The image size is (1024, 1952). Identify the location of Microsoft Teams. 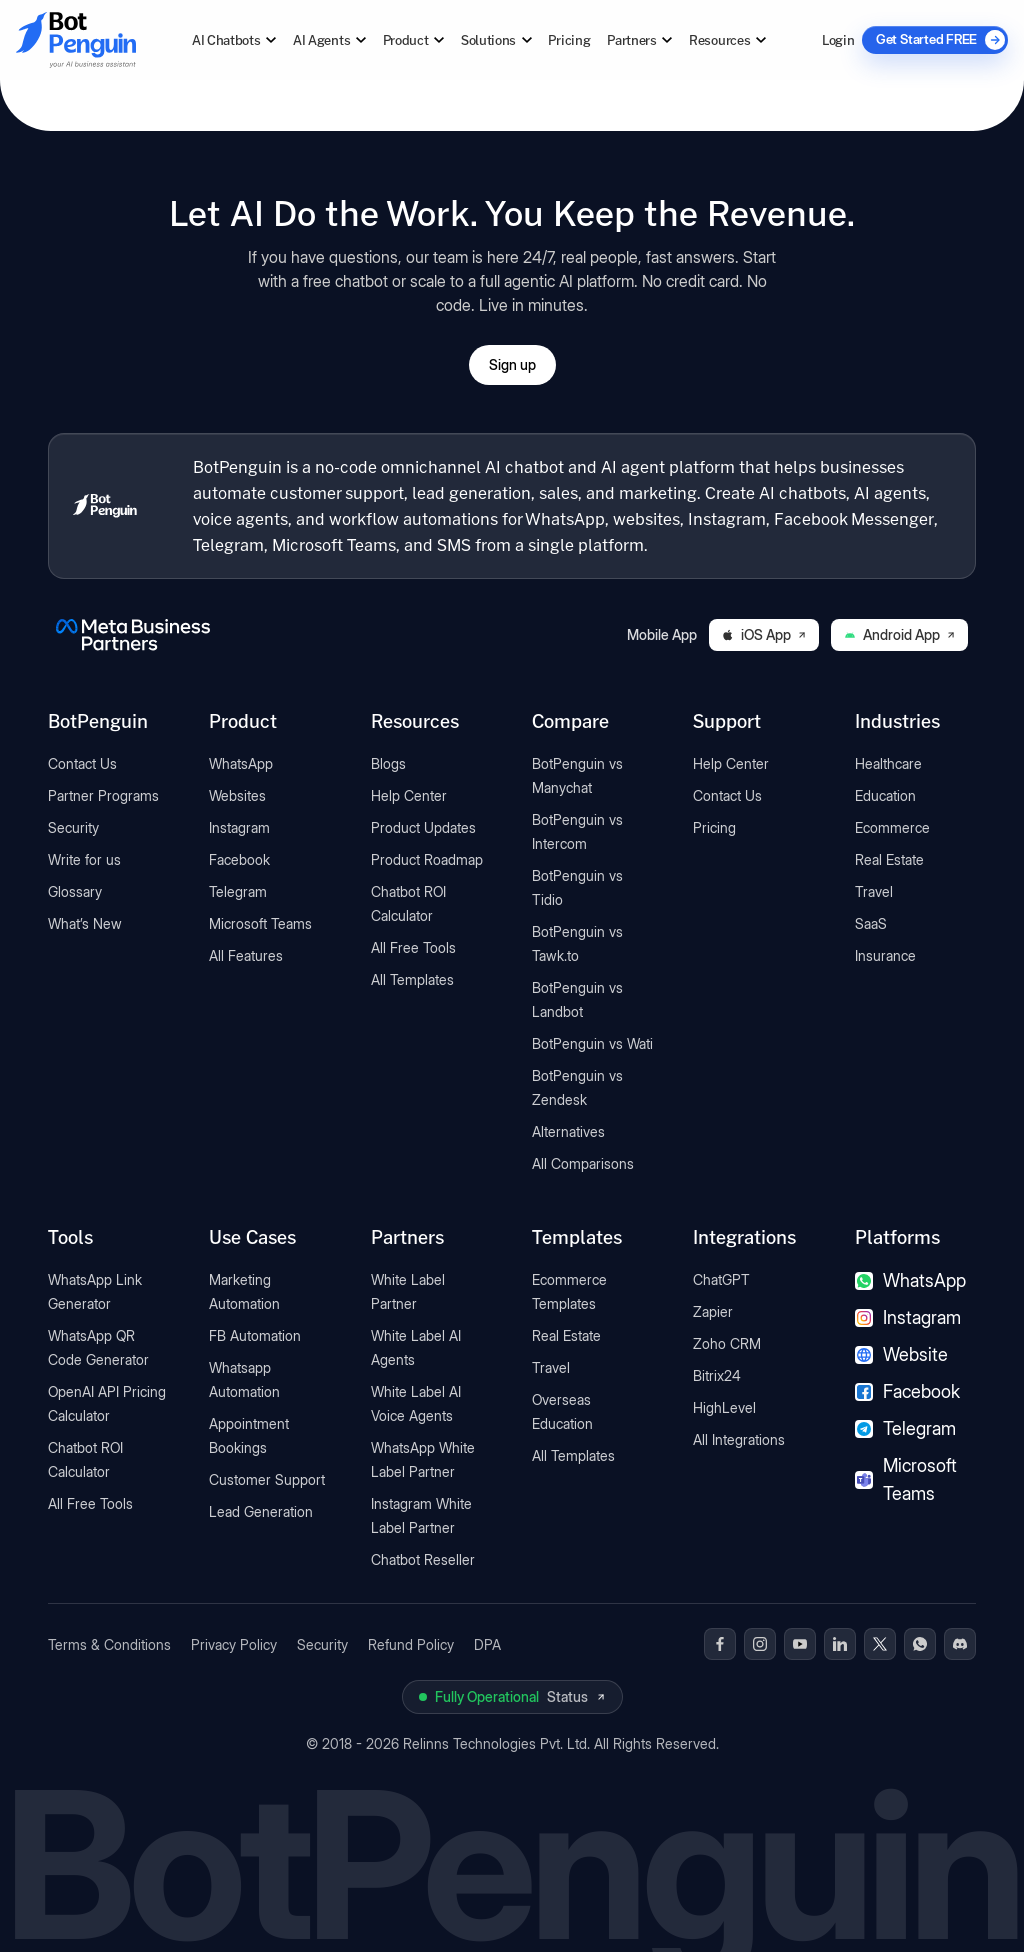
(260, 923).